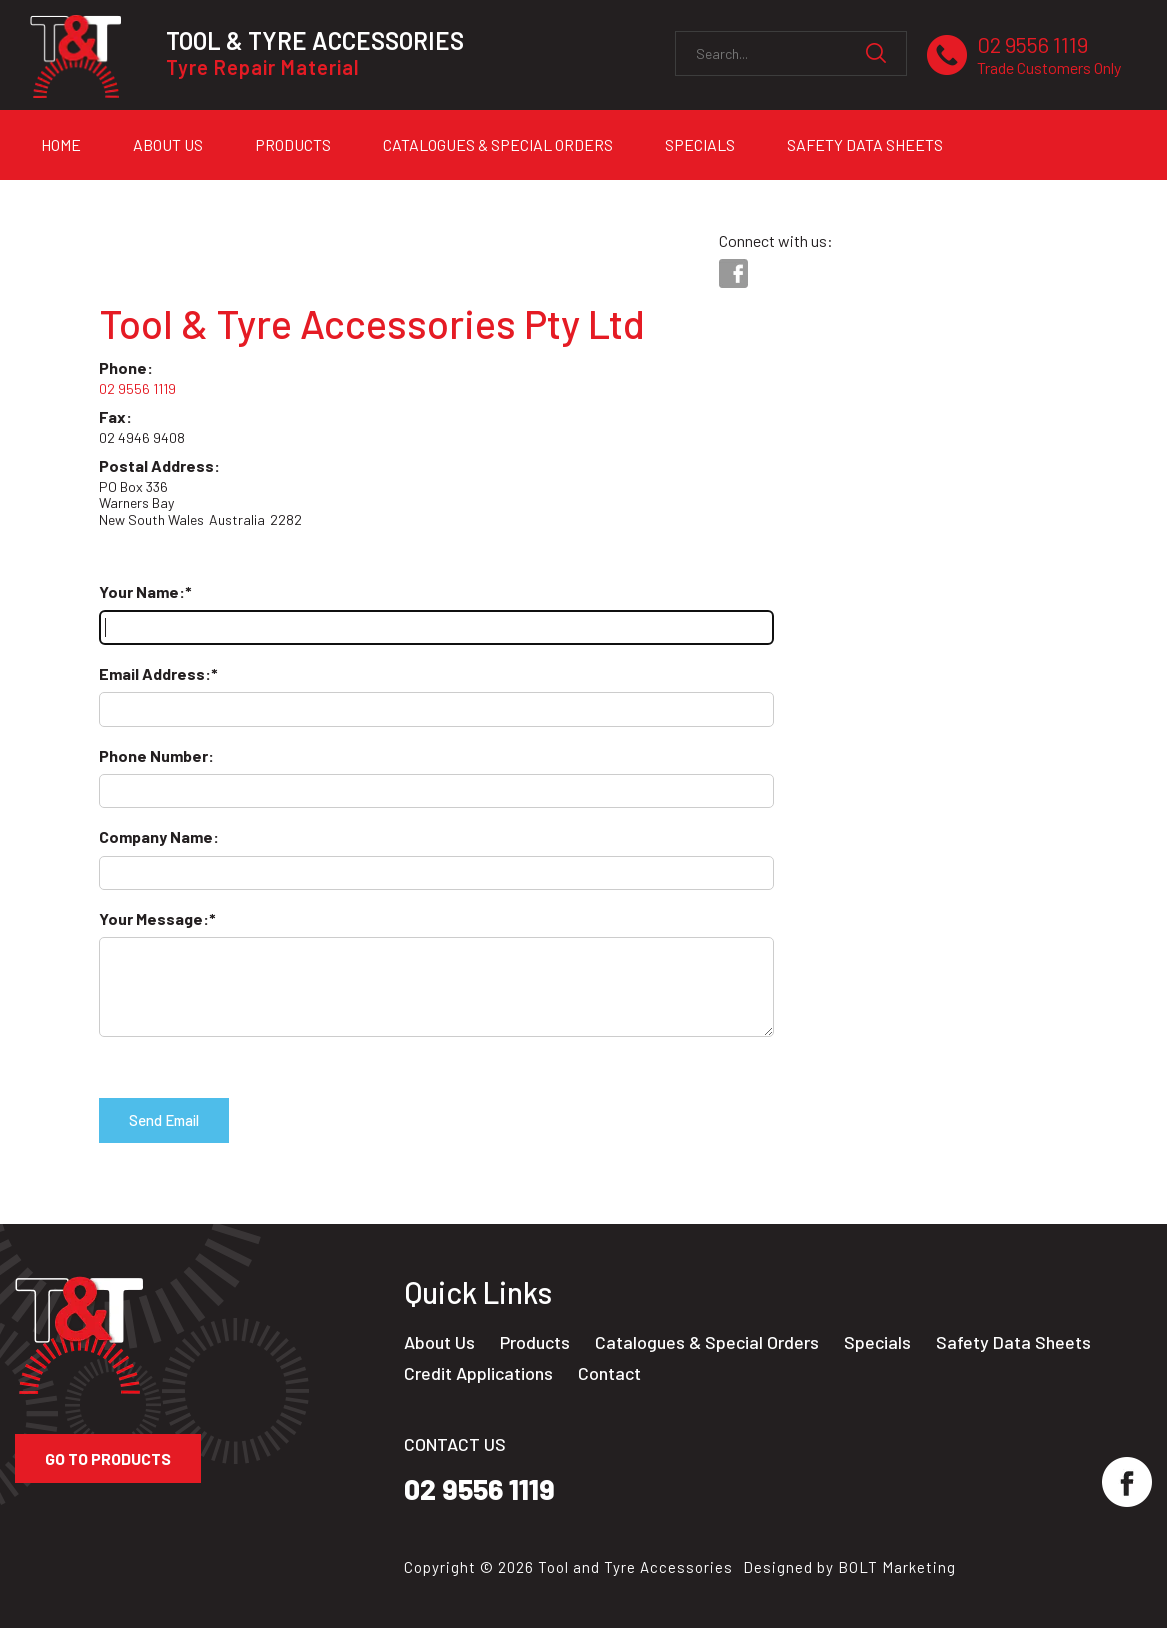 This screenshot has height=1628, width=1167. I want to click on Designed by BOLT Marketing, so click(849, 1567).